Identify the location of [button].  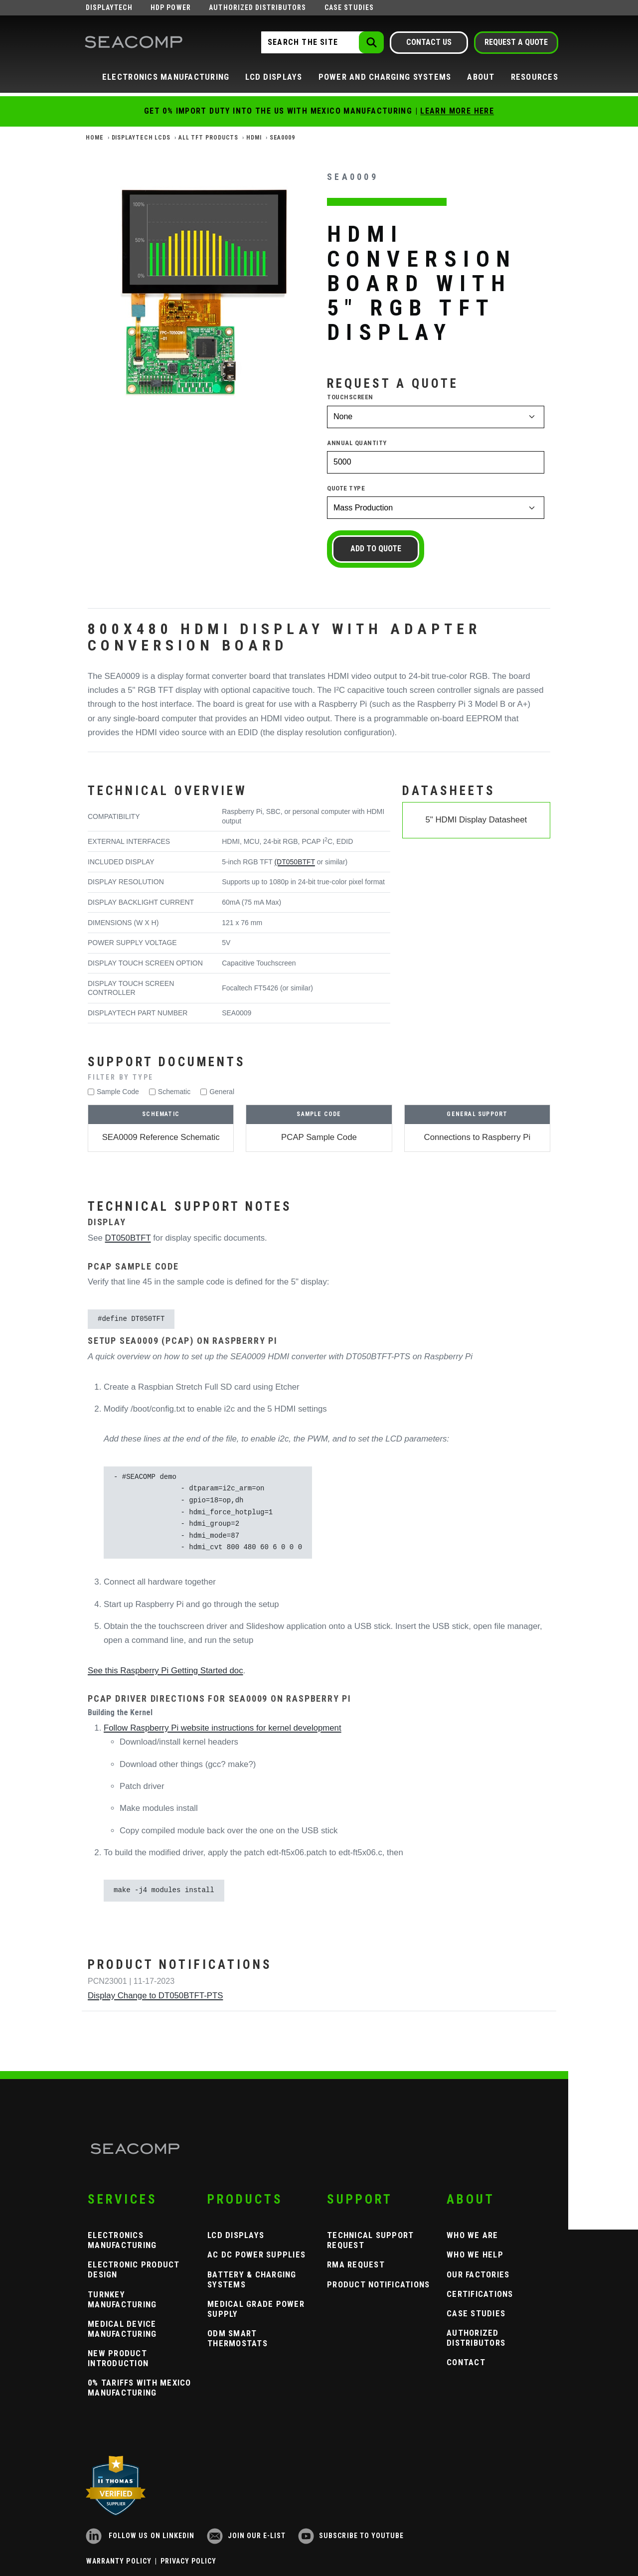
(319, 1077).